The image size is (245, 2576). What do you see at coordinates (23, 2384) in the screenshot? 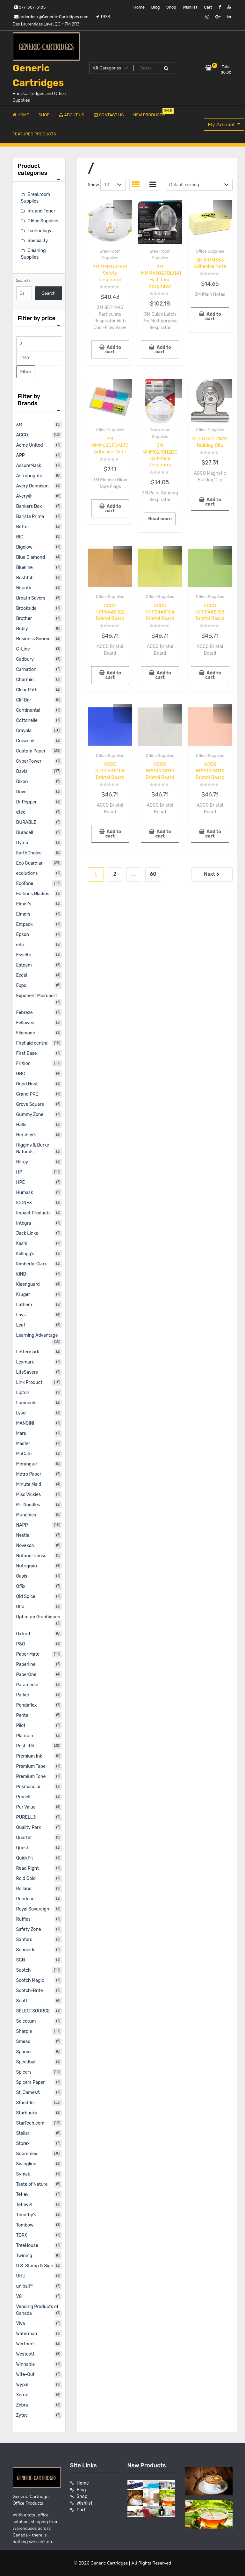
I see `Wypall` at bounding box center [23, 2384].